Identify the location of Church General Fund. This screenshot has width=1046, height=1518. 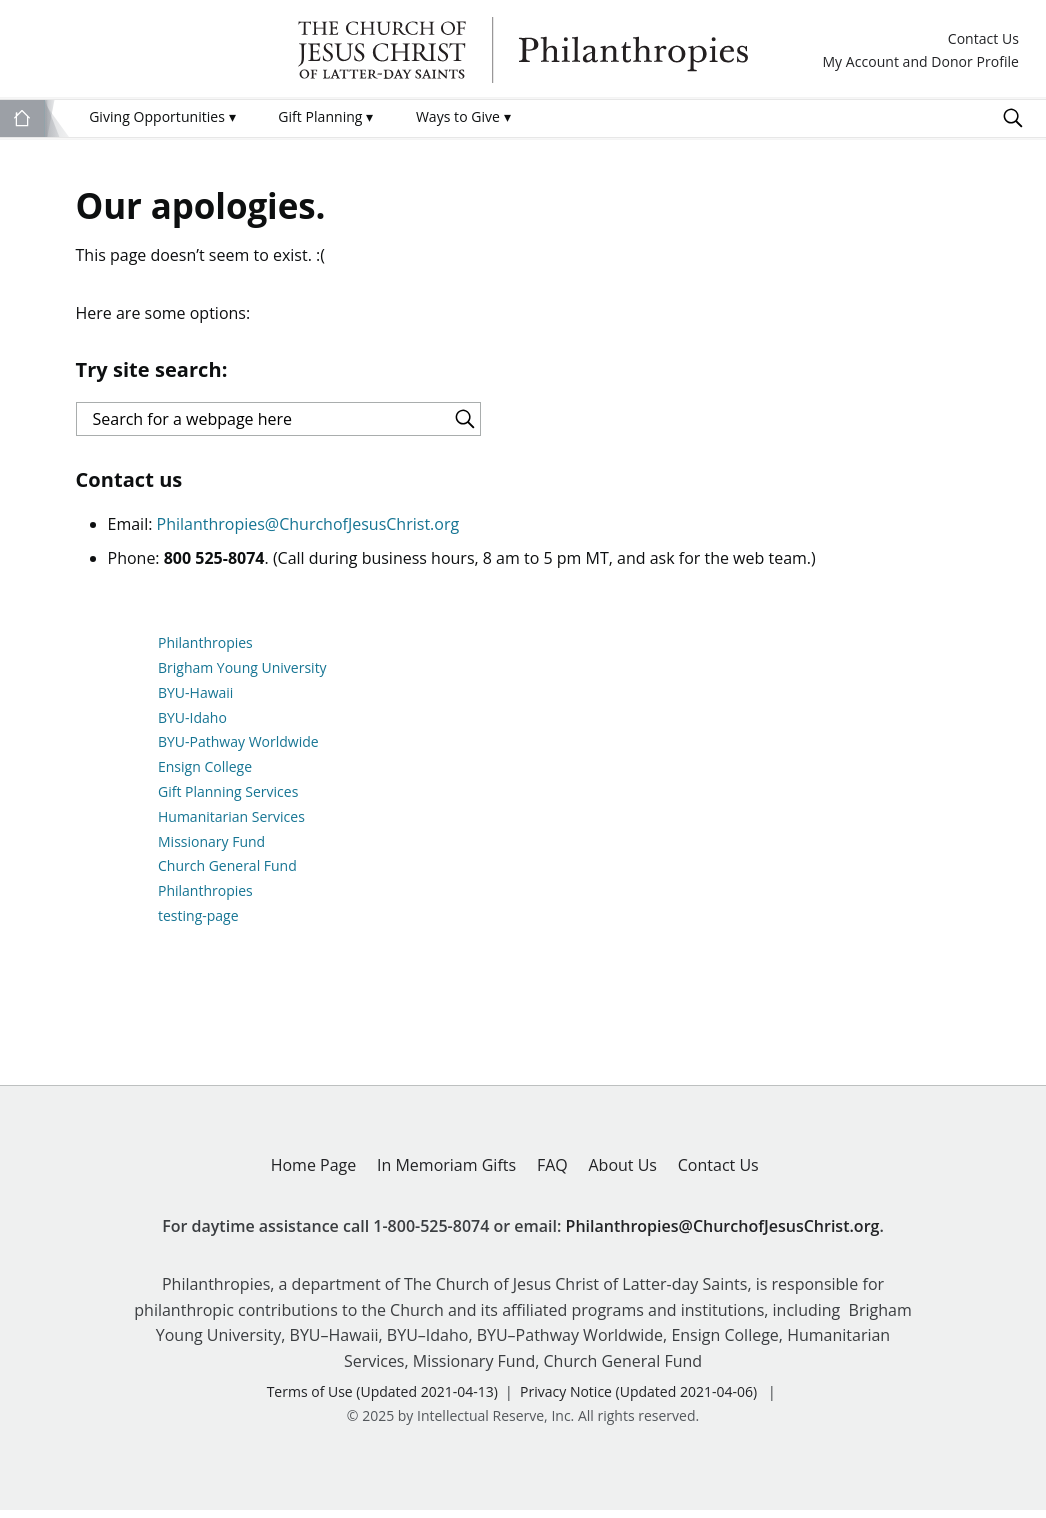
(227, 874).